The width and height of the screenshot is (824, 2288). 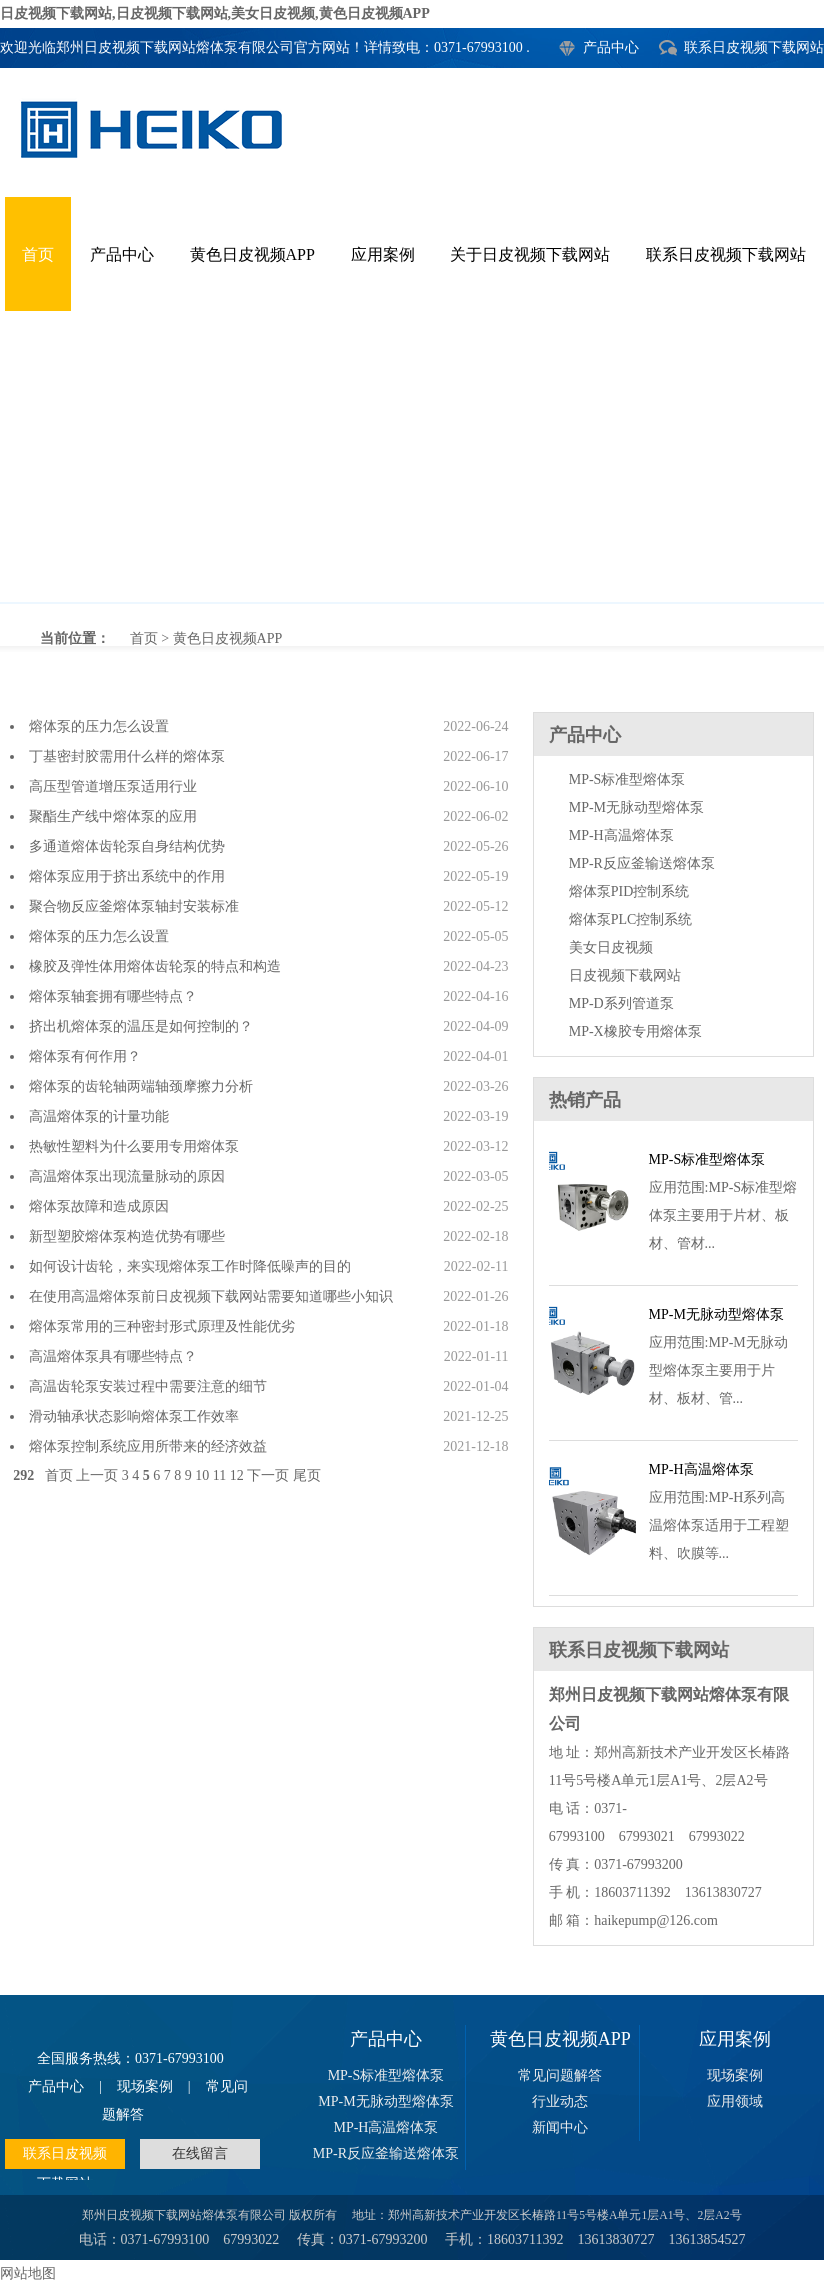 I want to click on 联系日皮视频下载网站, so click(x=754, y=47).